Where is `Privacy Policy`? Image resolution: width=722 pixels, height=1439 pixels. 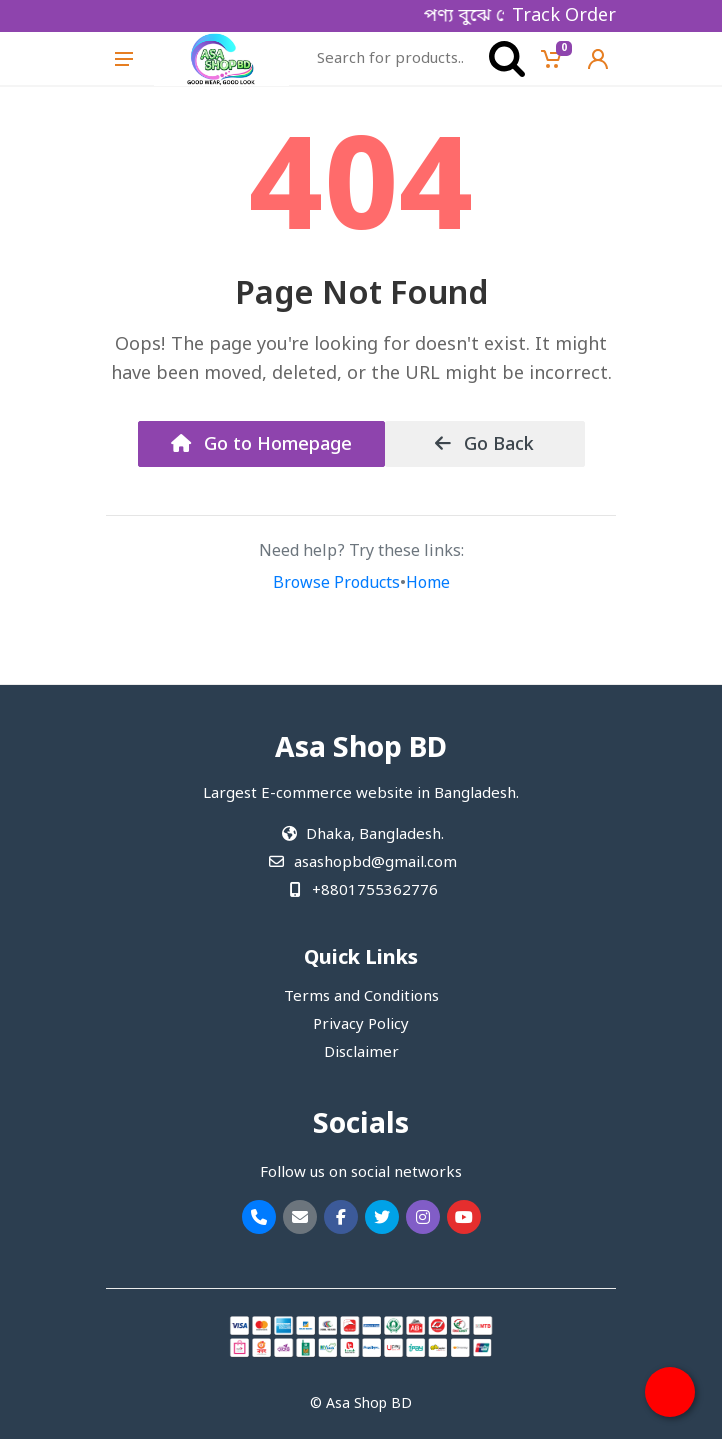
Privacy Policy is located at coordinates (361, 1025).